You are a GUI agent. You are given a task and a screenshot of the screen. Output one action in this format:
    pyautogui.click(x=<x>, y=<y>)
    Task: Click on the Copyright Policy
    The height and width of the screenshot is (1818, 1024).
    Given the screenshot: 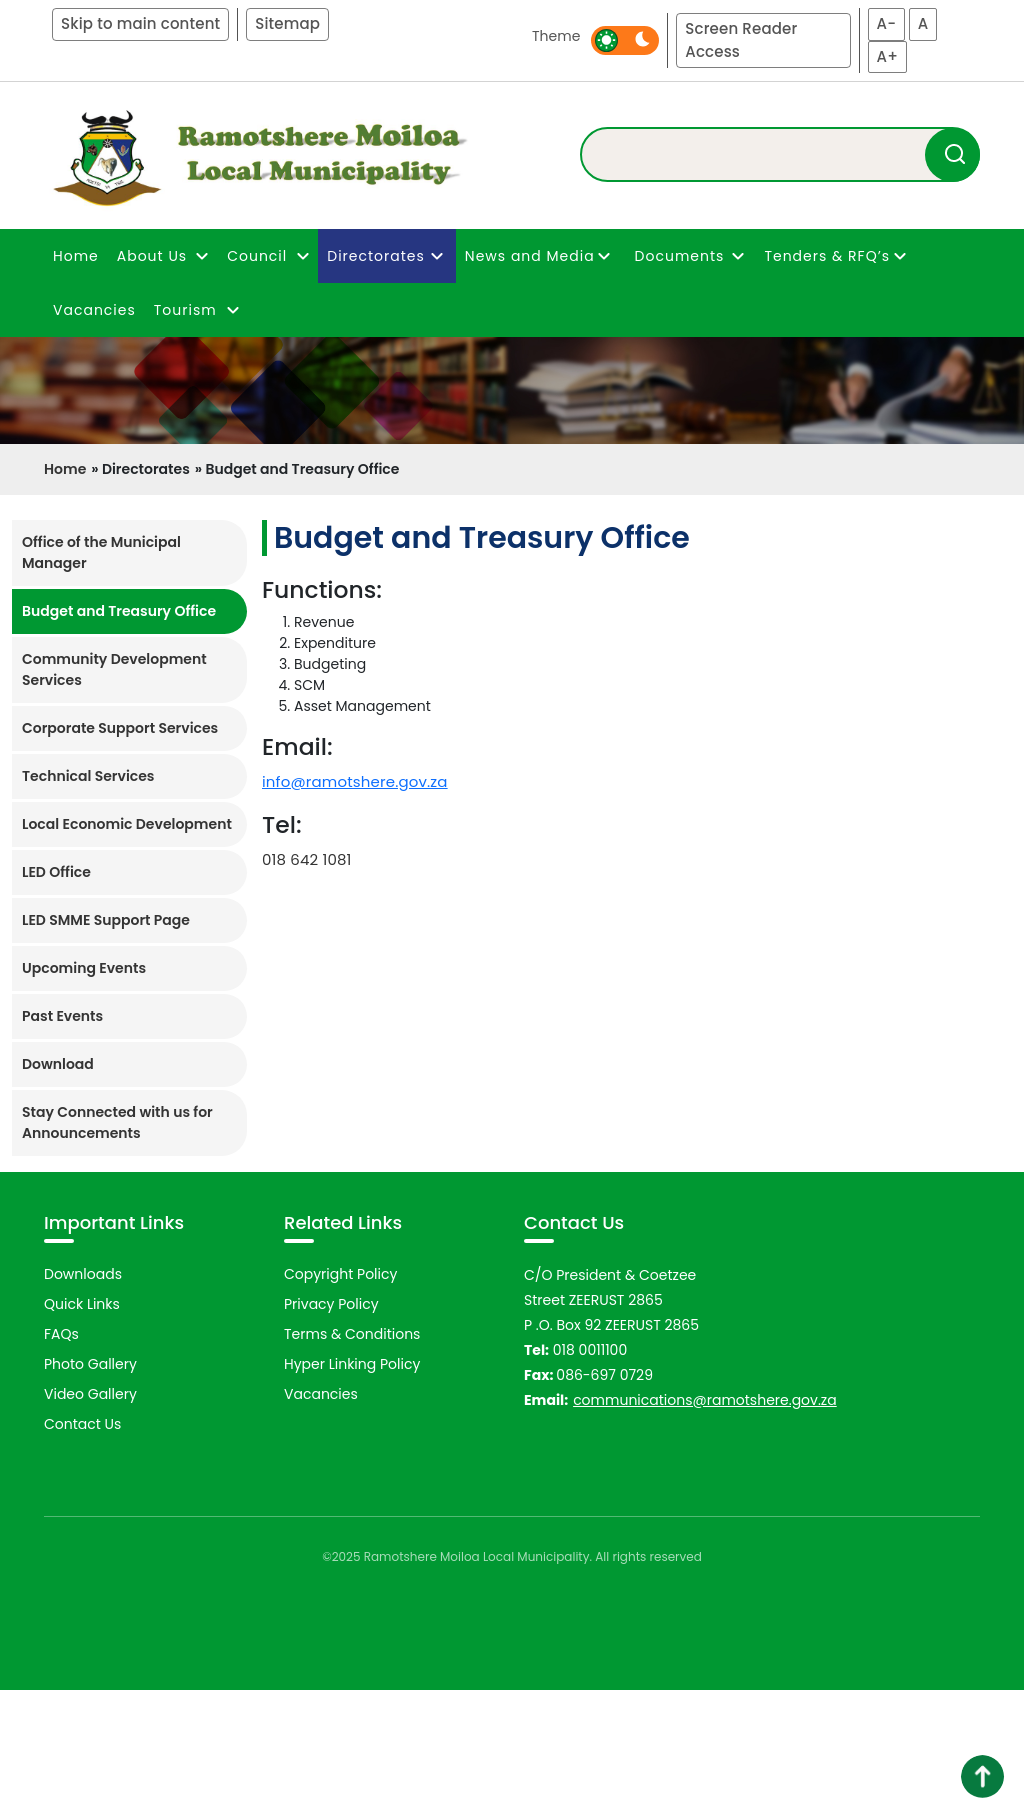 What is the action you would take?
    pyautogui.click(x=340, y=1402)
    